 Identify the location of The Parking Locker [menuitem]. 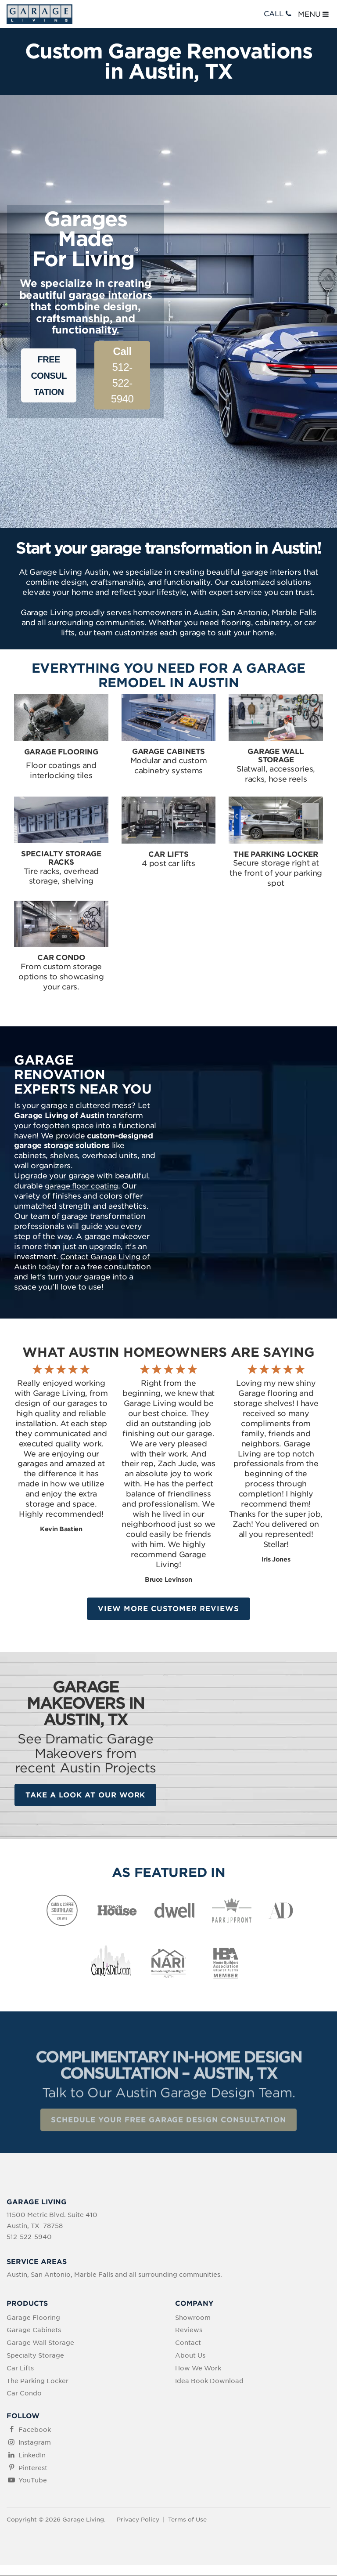
(37, 2381).